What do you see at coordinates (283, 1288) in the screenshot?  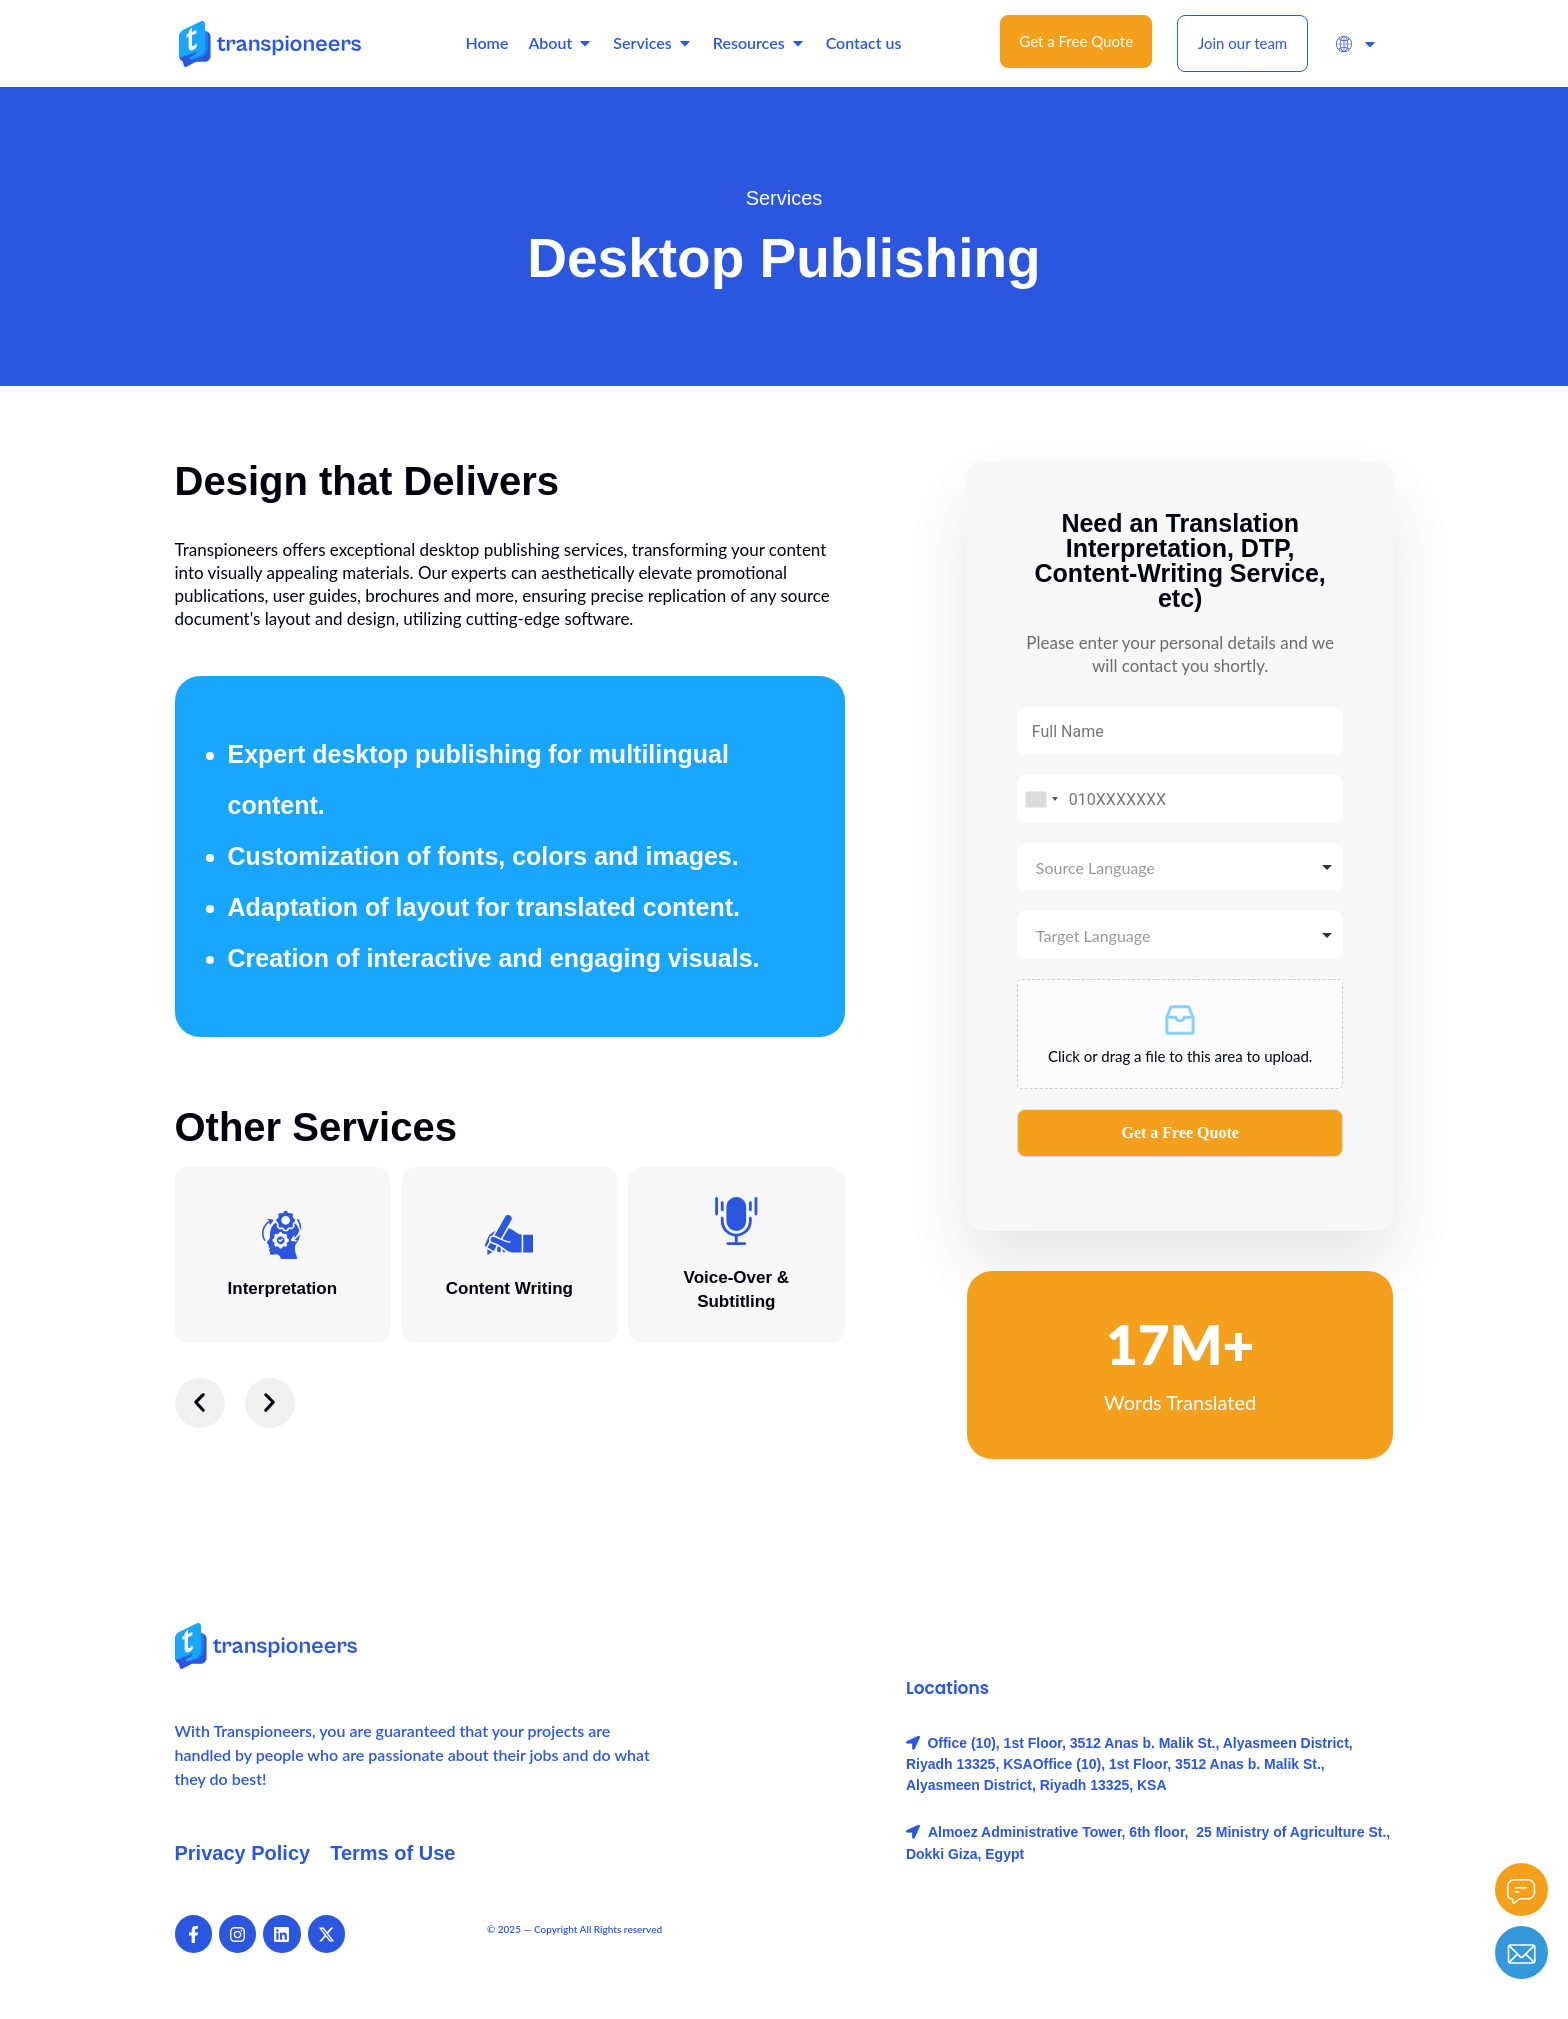 I see `Interpretation` at bounding box center [283, 1288].